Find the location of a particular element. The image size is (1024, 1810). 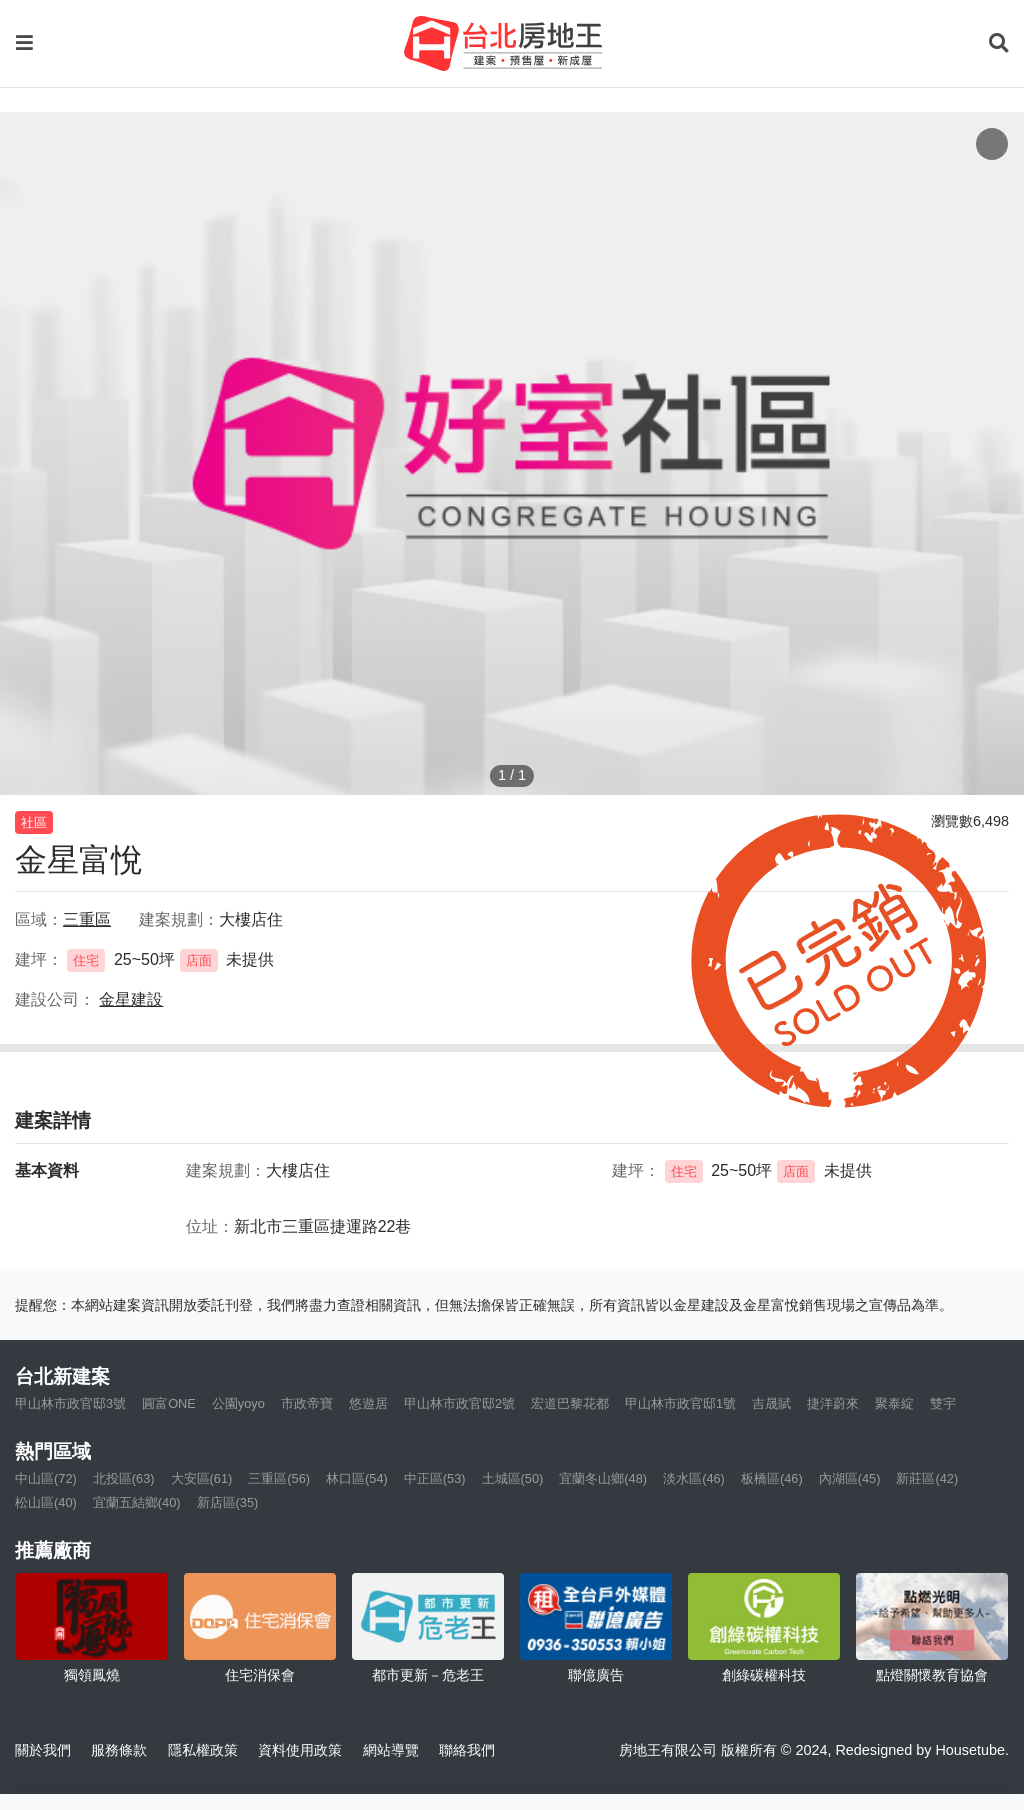

中山區(72) is located at coordinates (46, 1478).